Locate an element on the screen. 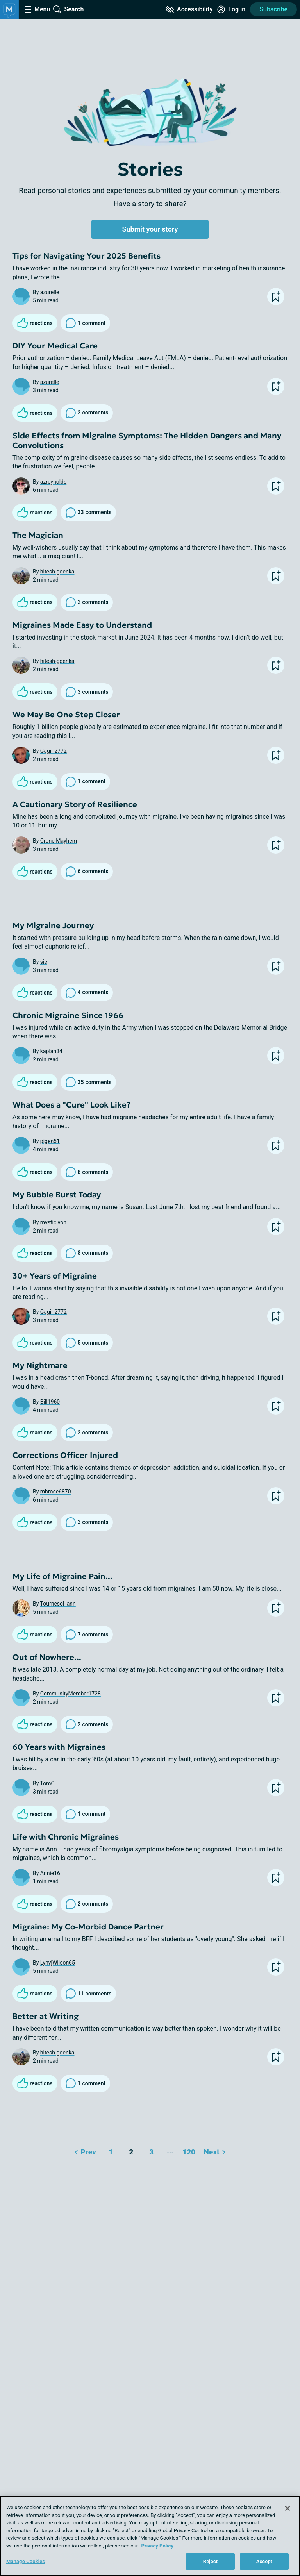 This screenshot has width=300, height=2576. TomC is located at coordinates (47, 1783).